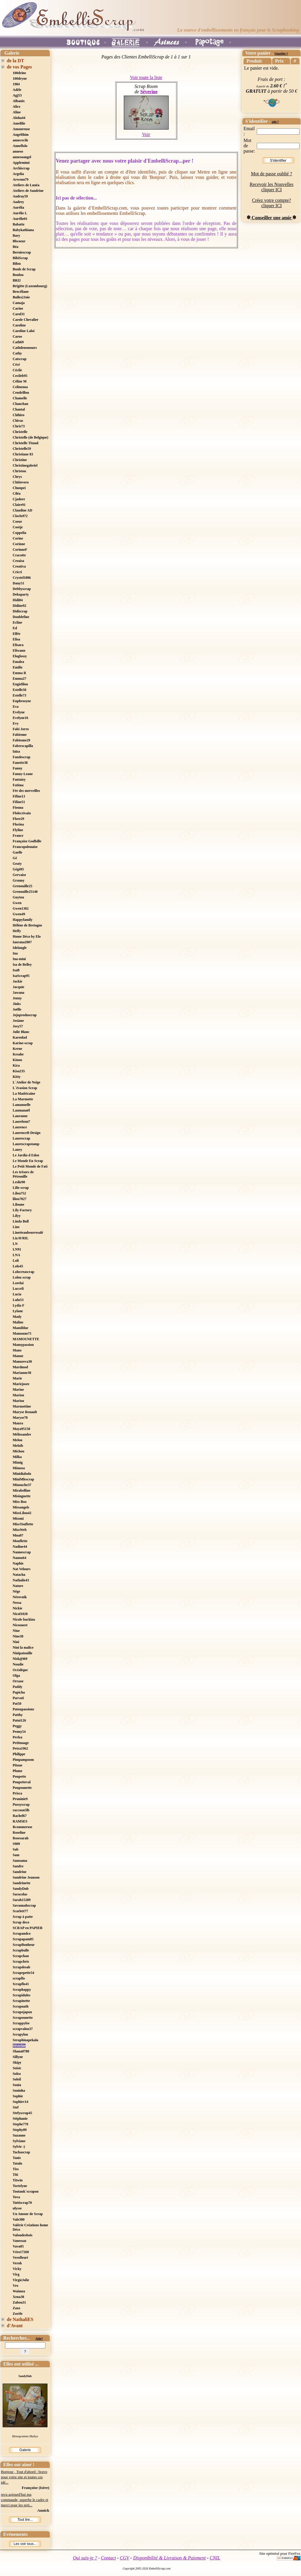 The width and height of the screenshot is (301, 2576). Describe the element at coordinates (18, 2297) in the screenshot. I see `Xena38` at that location.